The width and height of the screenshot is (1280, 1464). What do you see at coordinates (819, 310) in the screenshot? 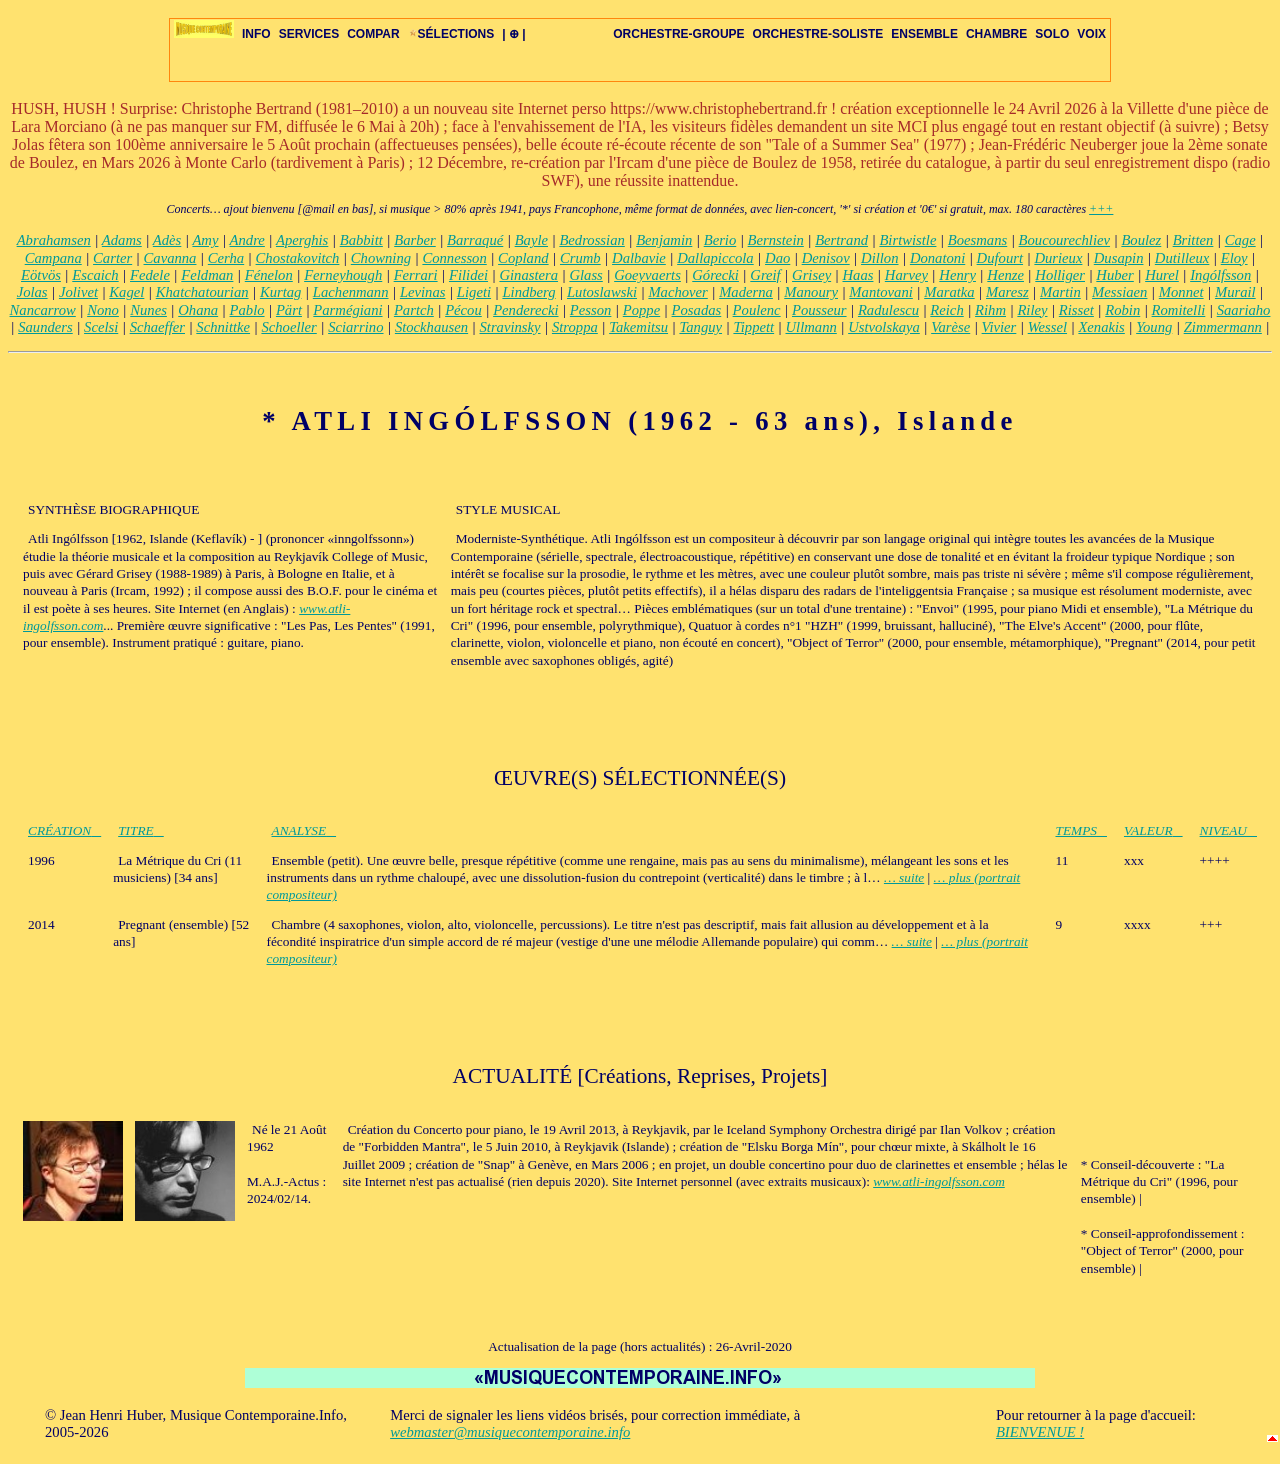
I see `Pousseur` at bounding box center [819, 310].